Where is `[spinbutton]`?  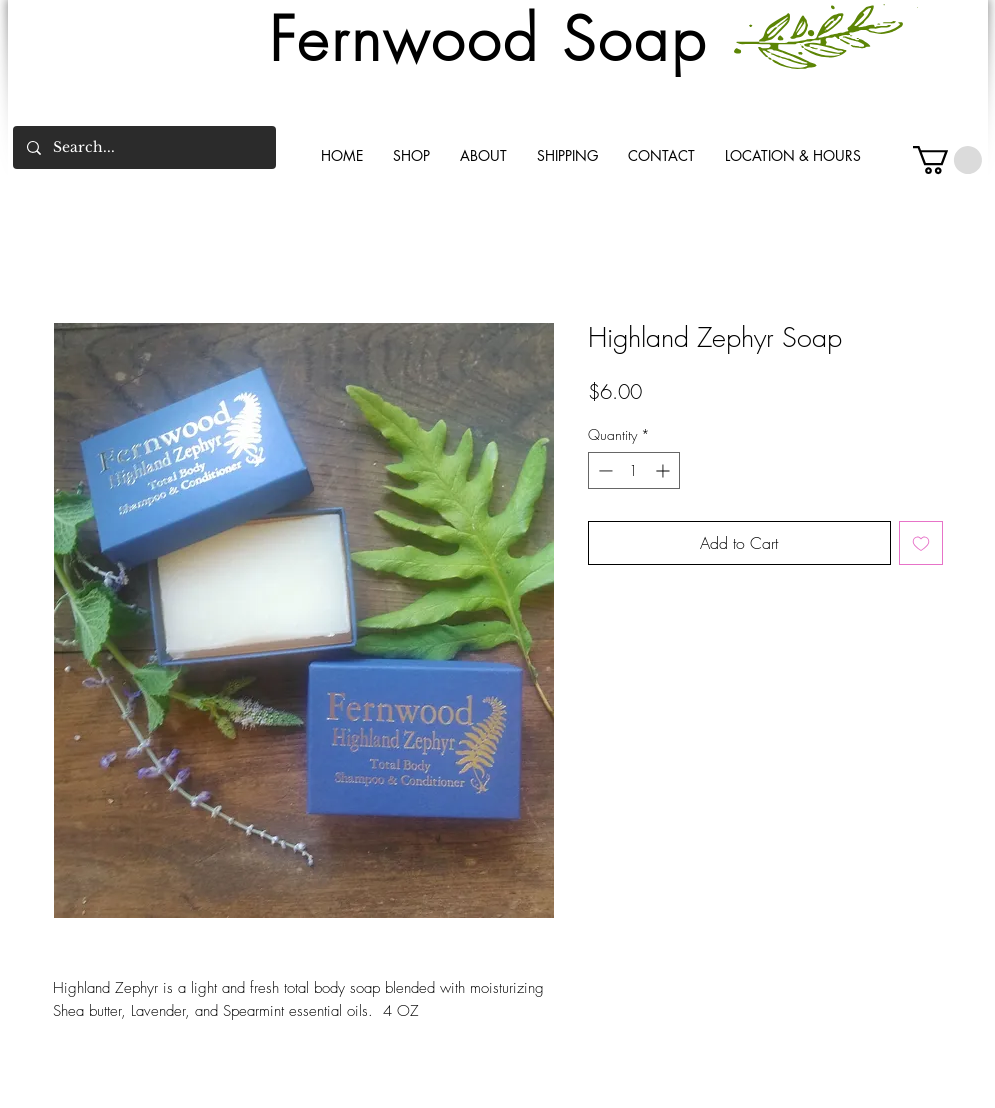
[spinbutton] is located at coordinates (634, 470).